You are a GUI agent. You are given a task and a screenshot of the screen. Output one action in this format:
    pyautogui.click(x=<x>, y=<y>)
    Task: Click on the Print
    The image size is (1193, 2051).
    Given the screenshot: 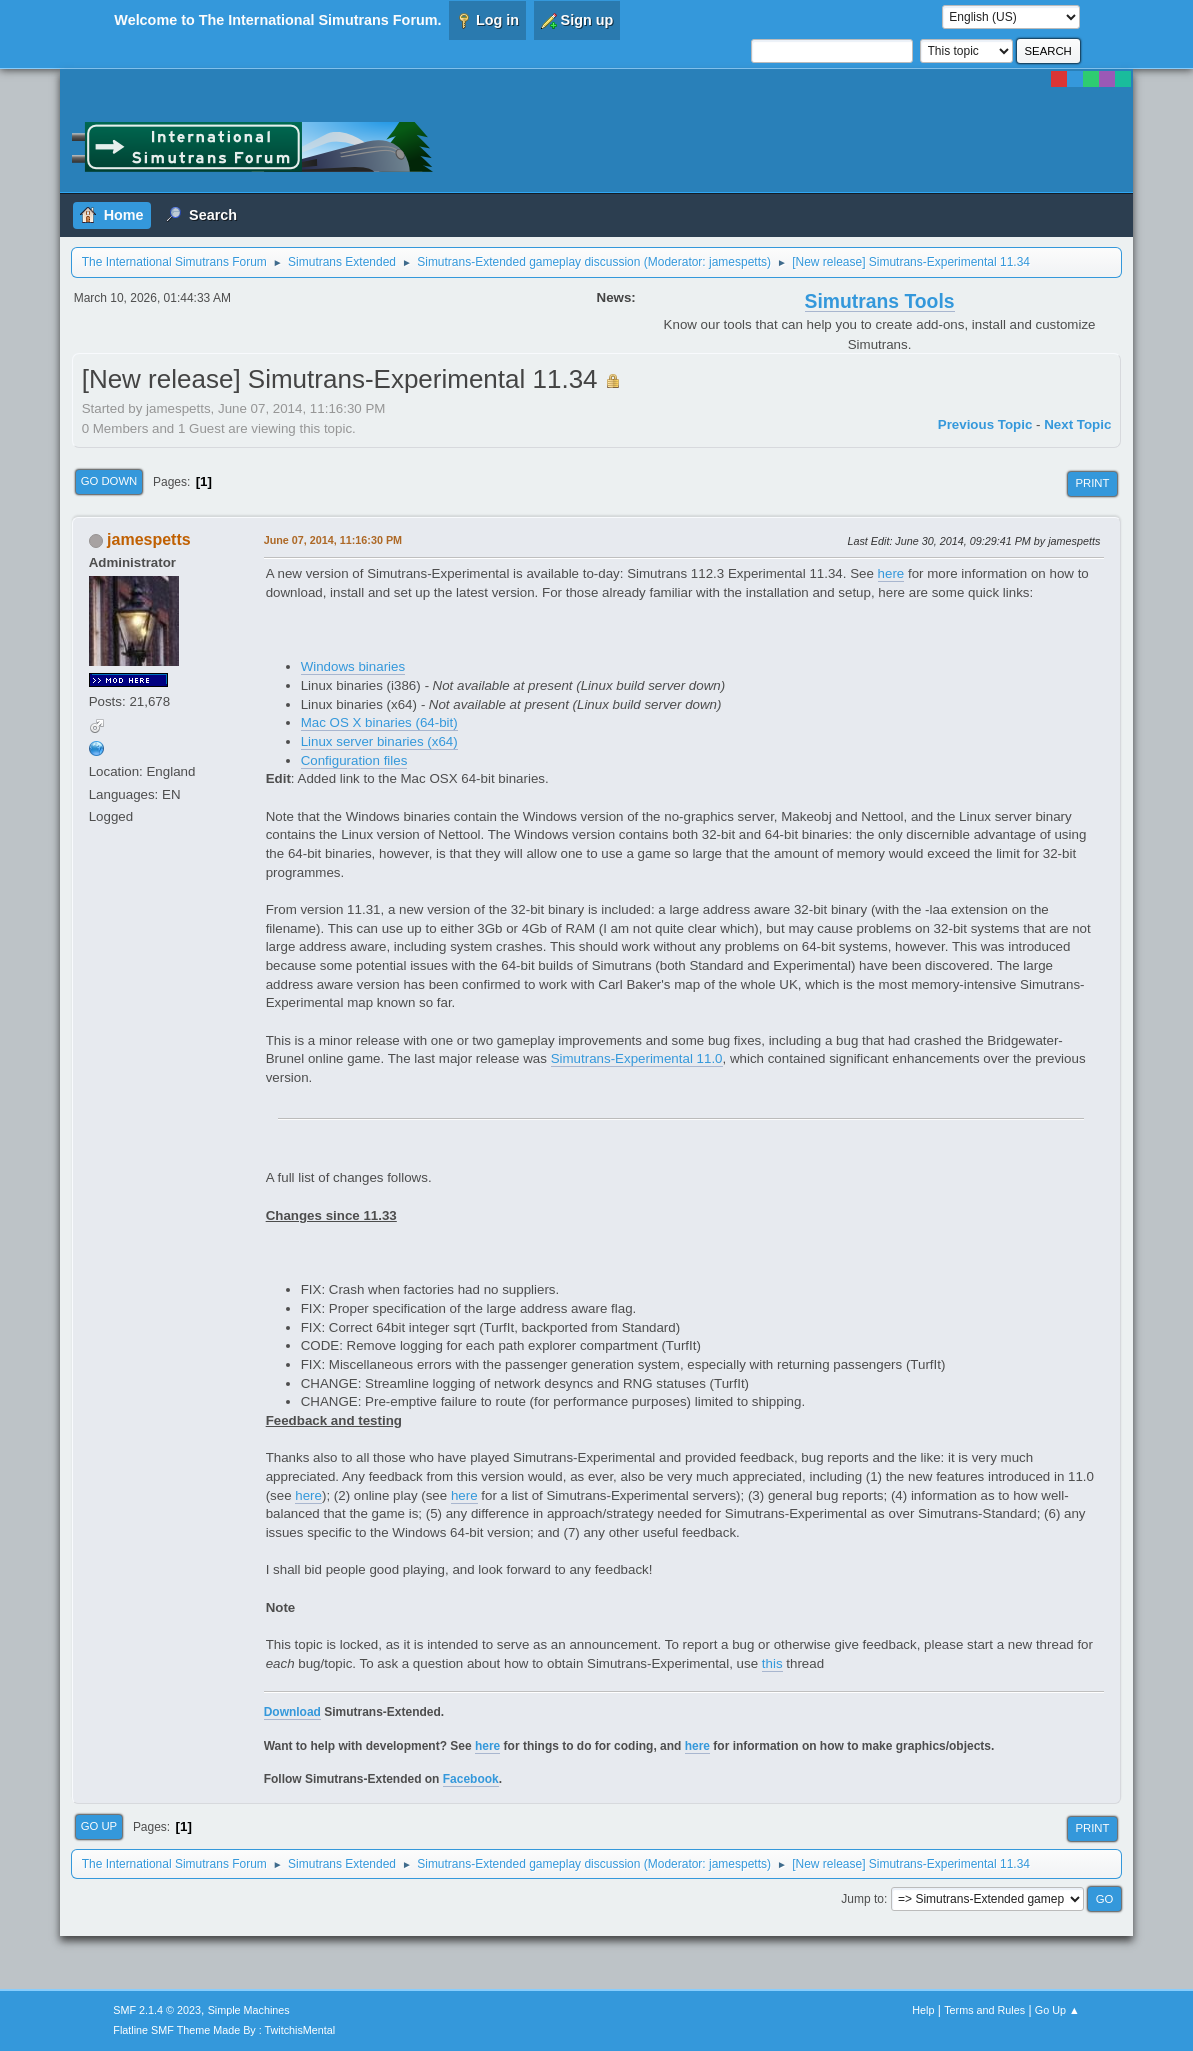 What is the action you would take?
    pyautogui.click(x=1092, y=483)
    